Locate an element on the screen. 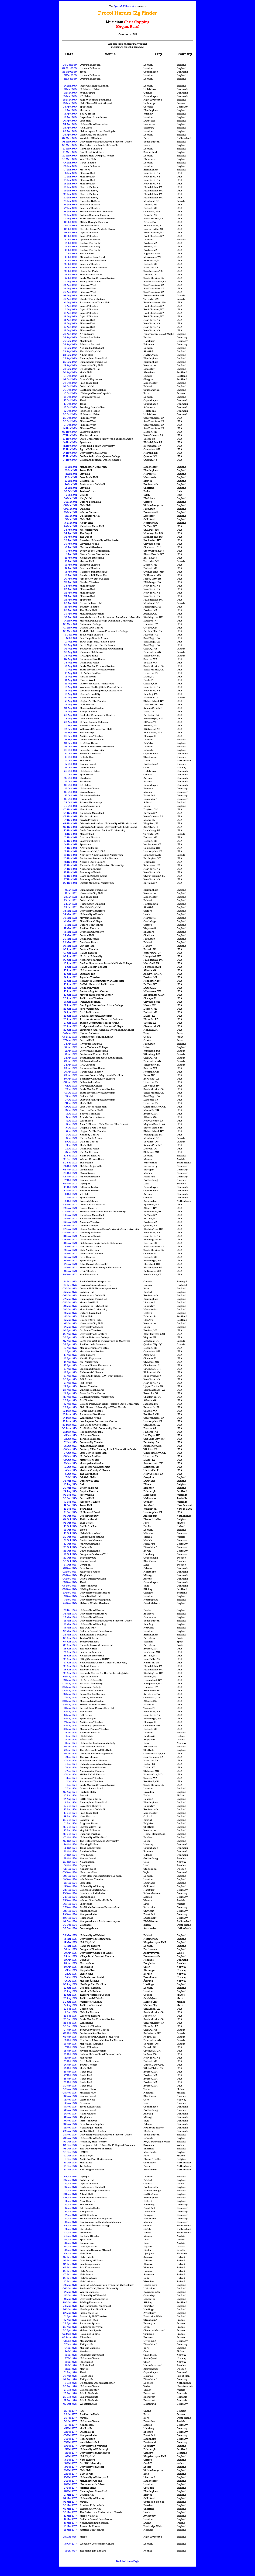 The width and height of the screenshot is (255, 2576). 10 Jun 1973 is located at coordinates (70, 1463).